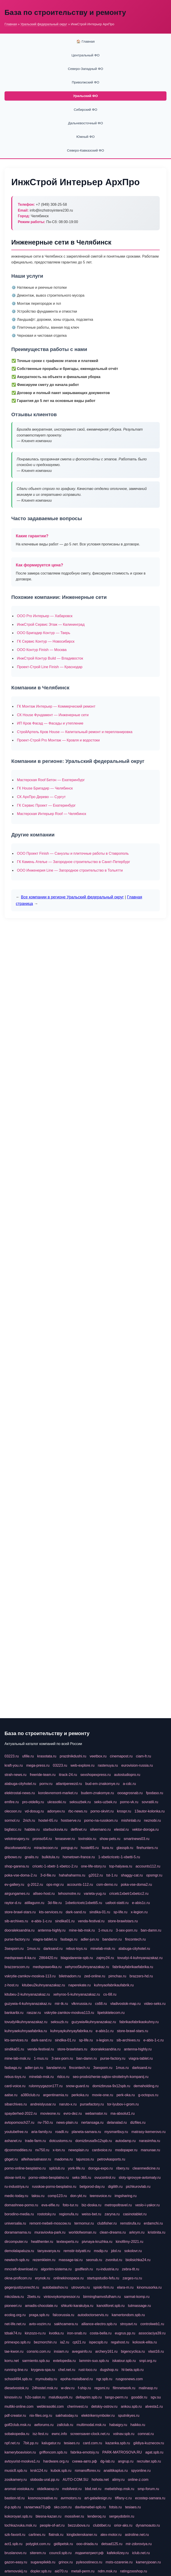  Describe the element at coordinates (13, 2333) in the screenshot. I see `tdsak74.ru` at that location.